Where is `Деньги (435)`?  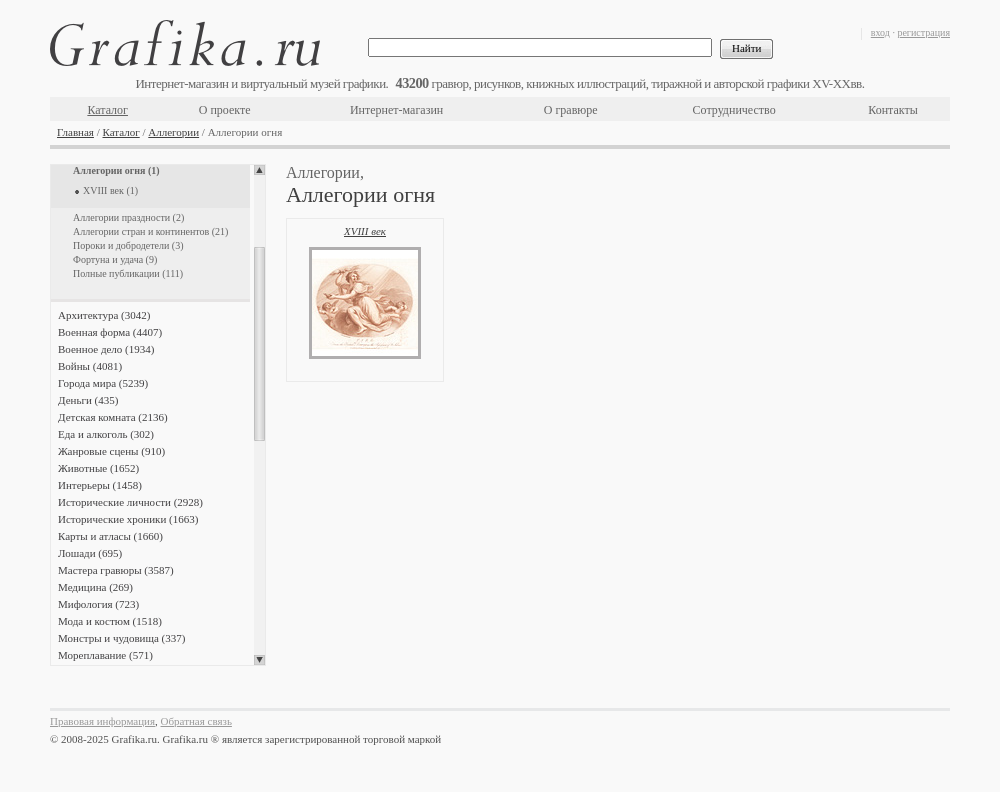 Деньги (435) is located at coordinates (88, 400).